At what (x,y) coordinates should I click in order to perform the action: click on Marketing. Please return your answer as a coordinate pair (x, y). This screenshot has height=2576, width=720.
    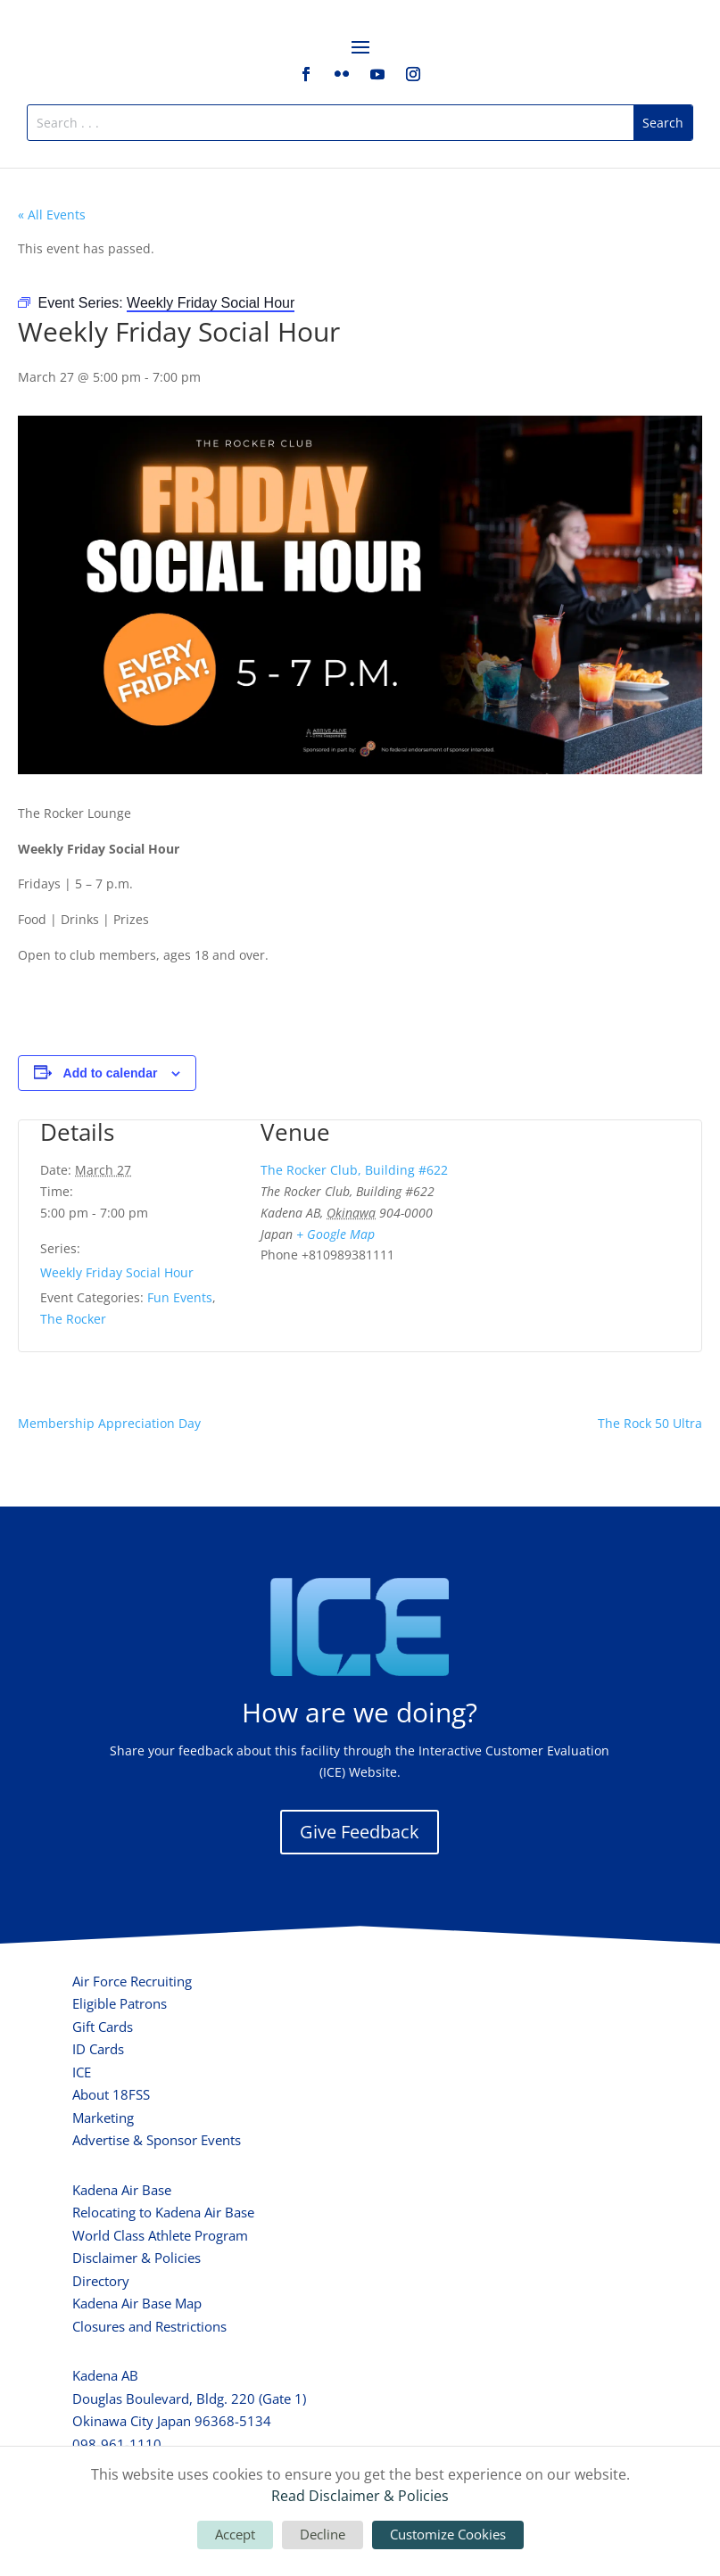
    Looking at the image, I should click on (103, 2117).